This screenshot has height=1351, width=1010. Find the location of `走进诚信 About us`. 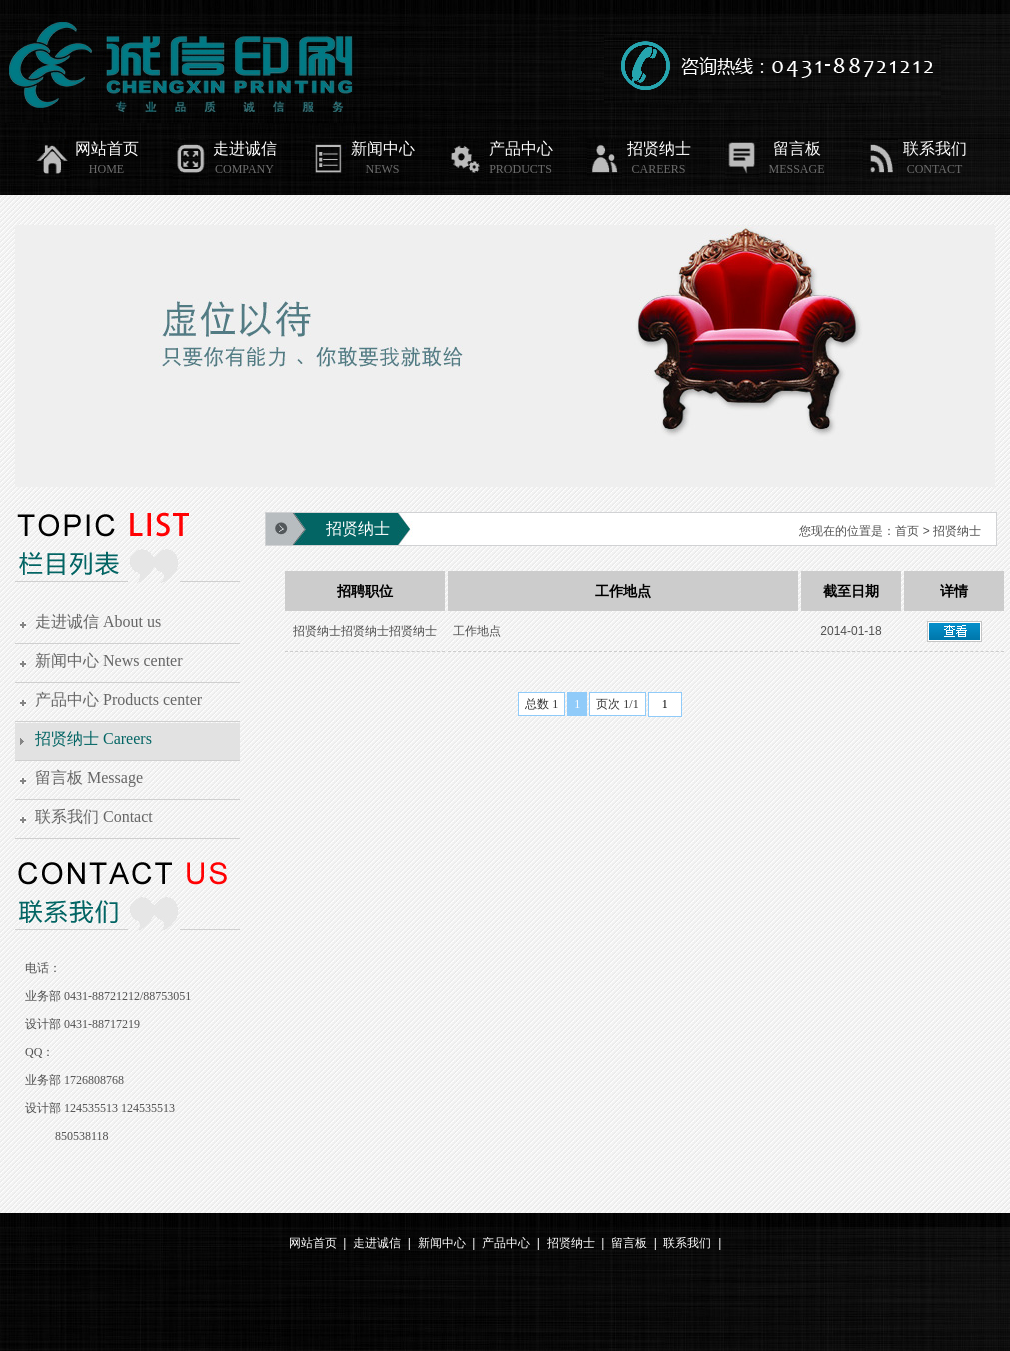

走进诚信 About us is located at coordinates (98, 621).